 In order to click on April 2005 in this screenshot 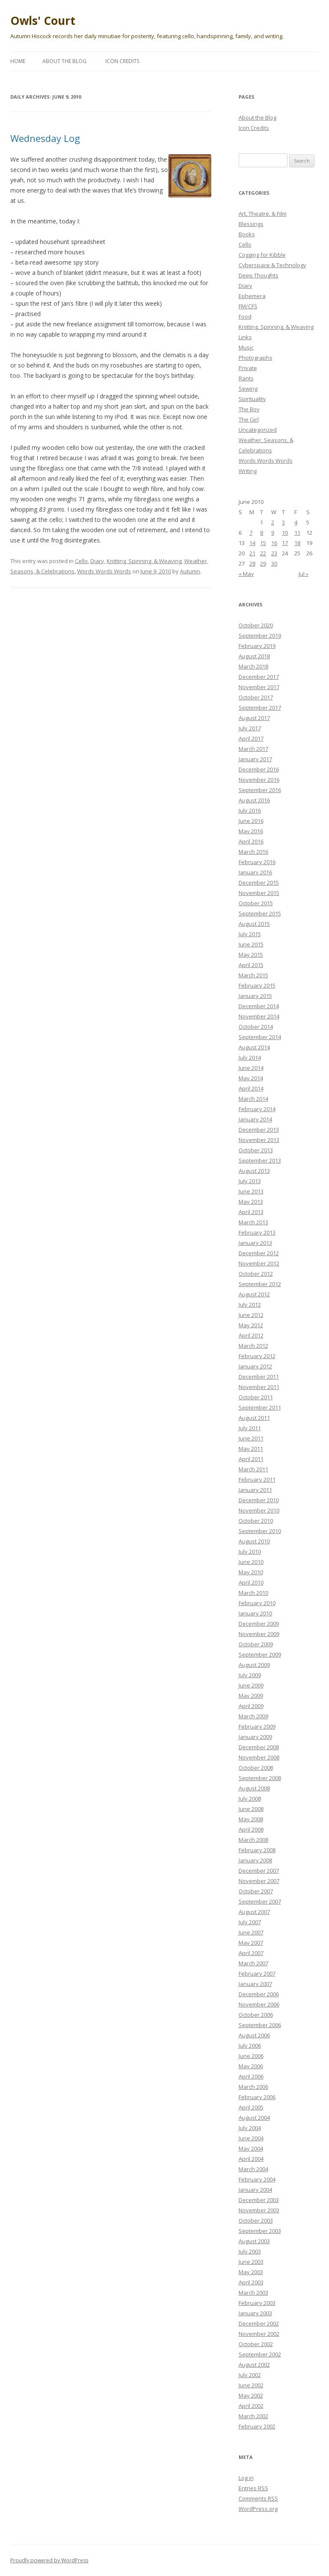, I will do `click(251, 2107)`.